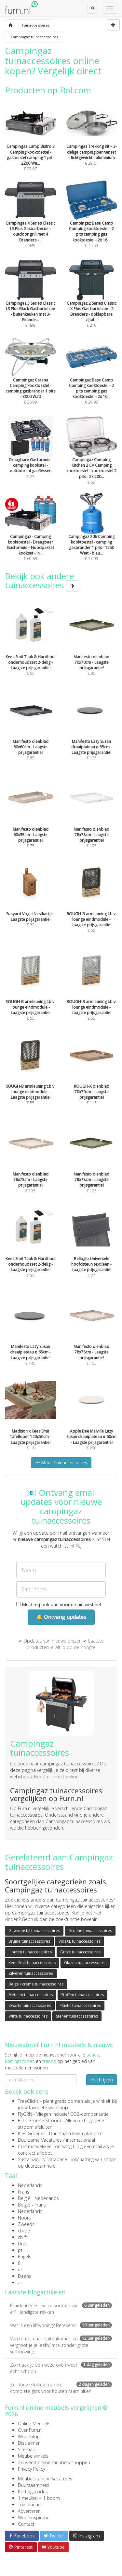 This screenshot has width=122, height=2576. Describe the element at coordinates (42, 2159) in the screenshot. I see `Sustainability Database` at that location.